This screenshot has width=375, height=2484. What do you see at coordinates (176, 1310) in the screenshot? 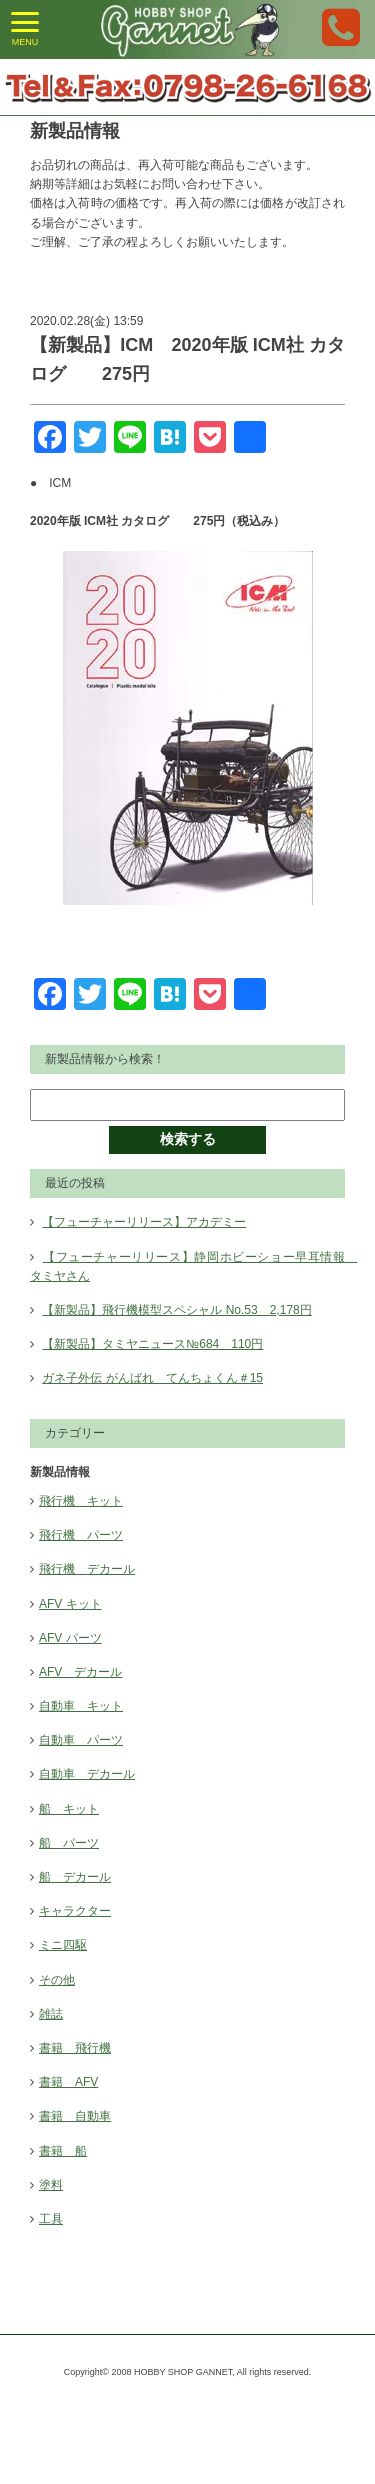
I see `【新製品】飛行機模型スペシャル No.53 2,178円` at bounding box center [176, 1310].